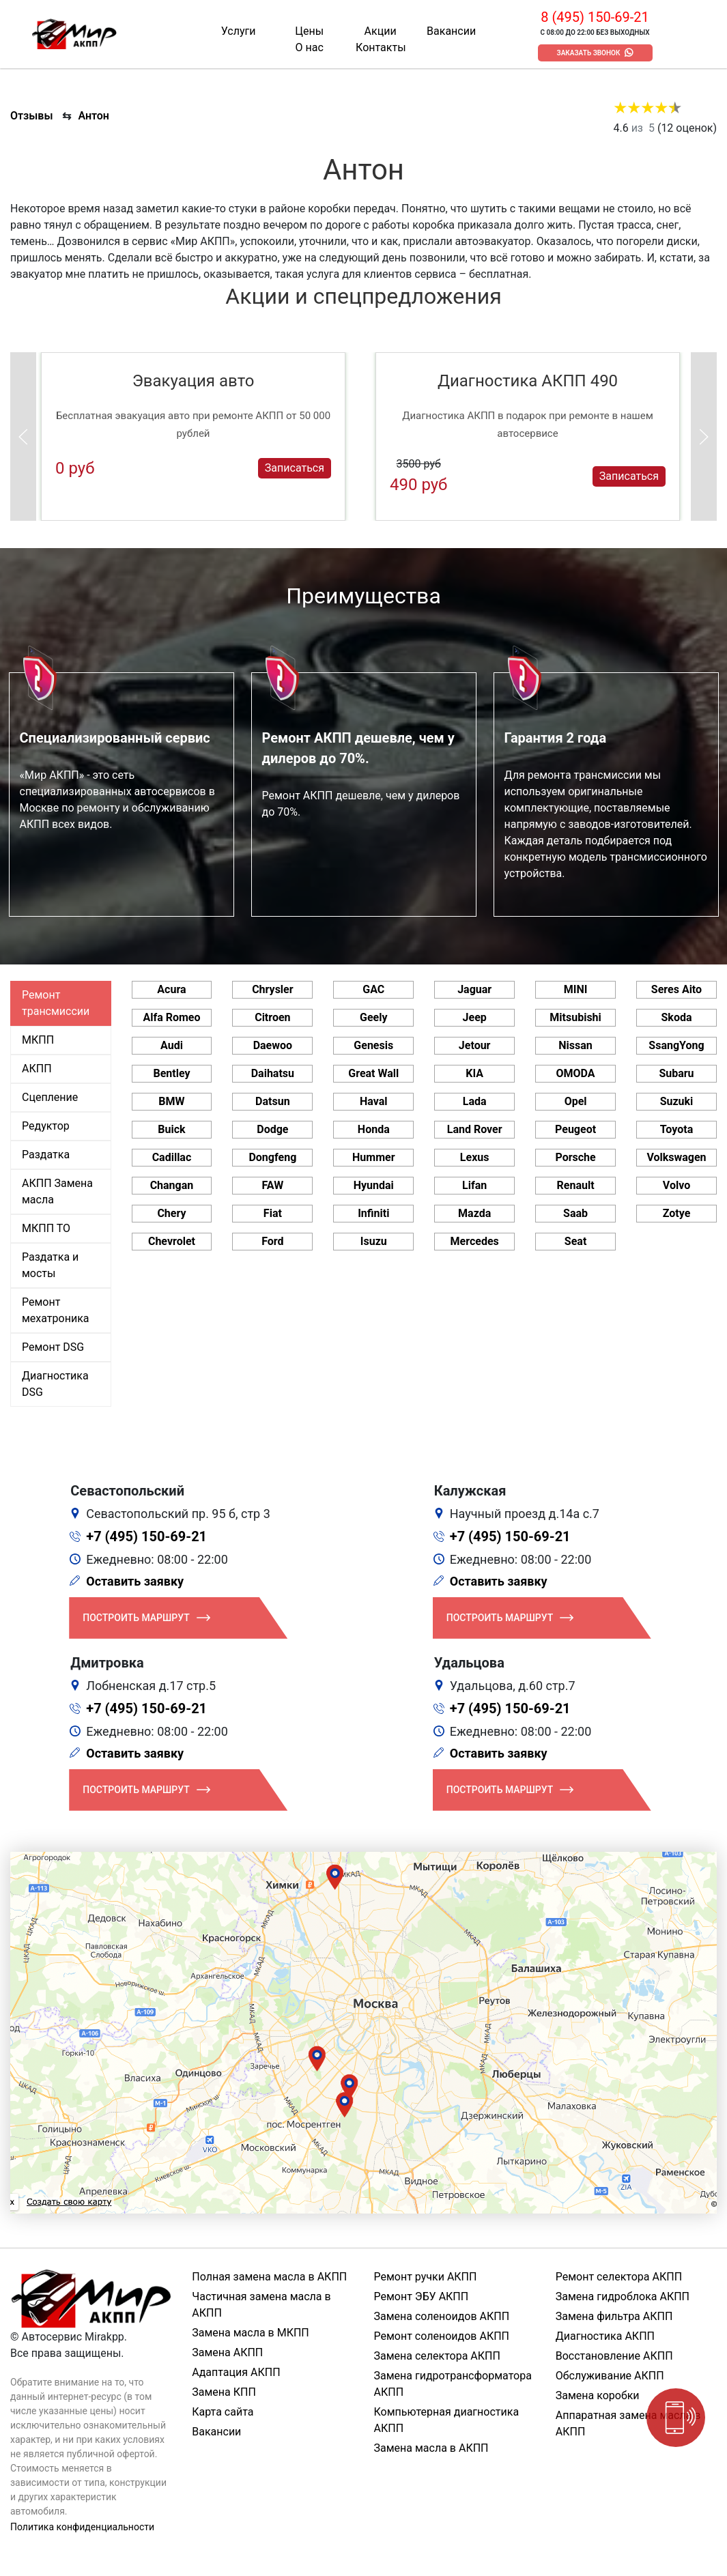 The height and width of the screenshot is (2576, 727). Describe the element at coordinates (425, 2276) in the screenshot. I see `Ремонт ручки АКПП` at that location.